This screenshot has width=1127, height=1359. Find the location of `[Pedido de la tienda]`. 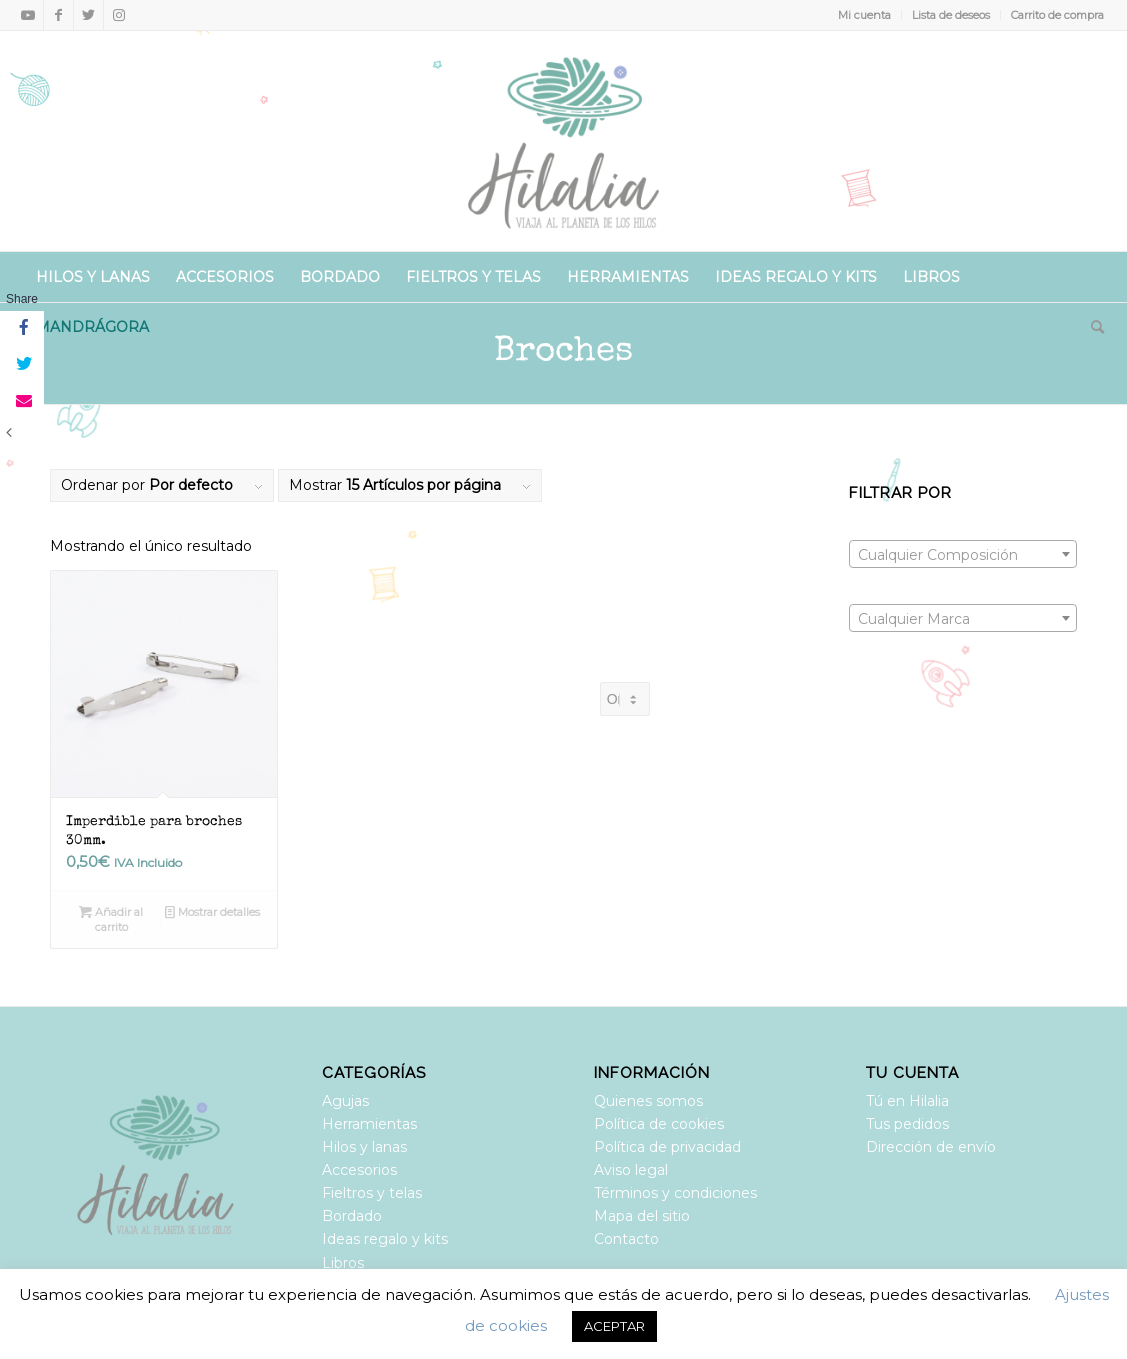

[Pedido de la tienda] is located at coordinates (625, 699).